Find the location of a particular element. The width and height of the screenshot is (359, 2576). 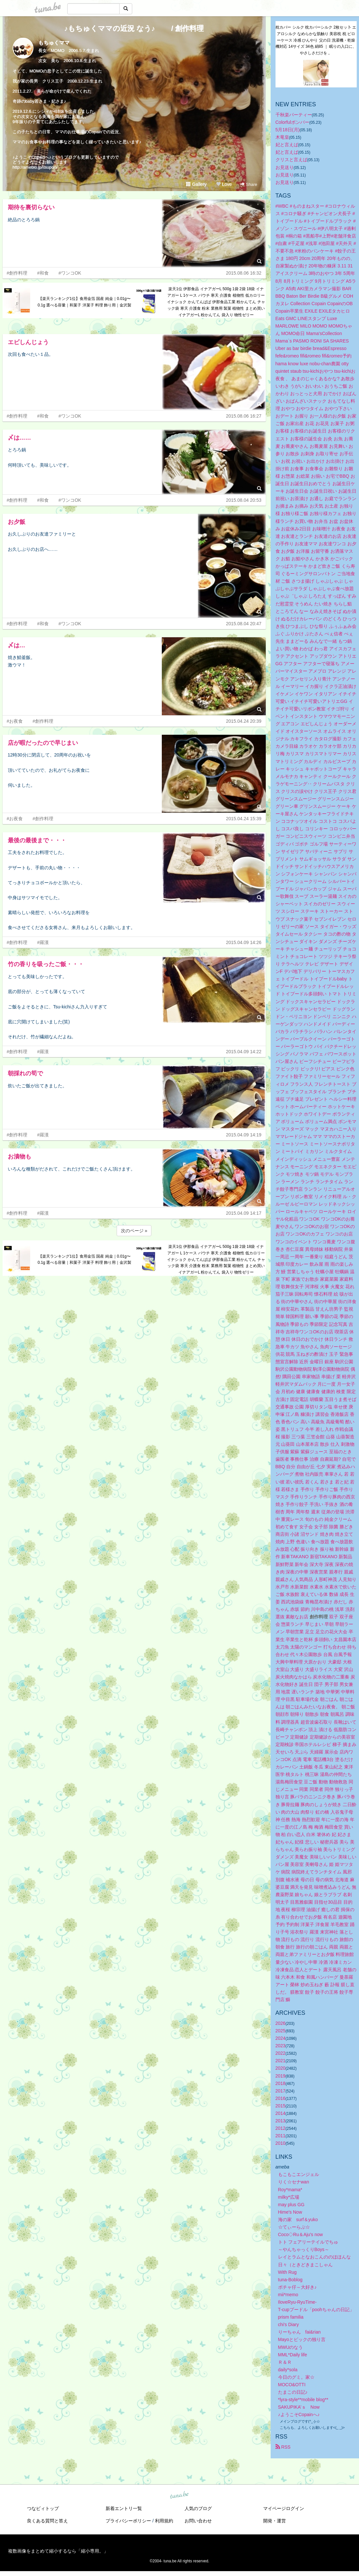

たまこの日記♪ is located at coordinates (293, 2392).